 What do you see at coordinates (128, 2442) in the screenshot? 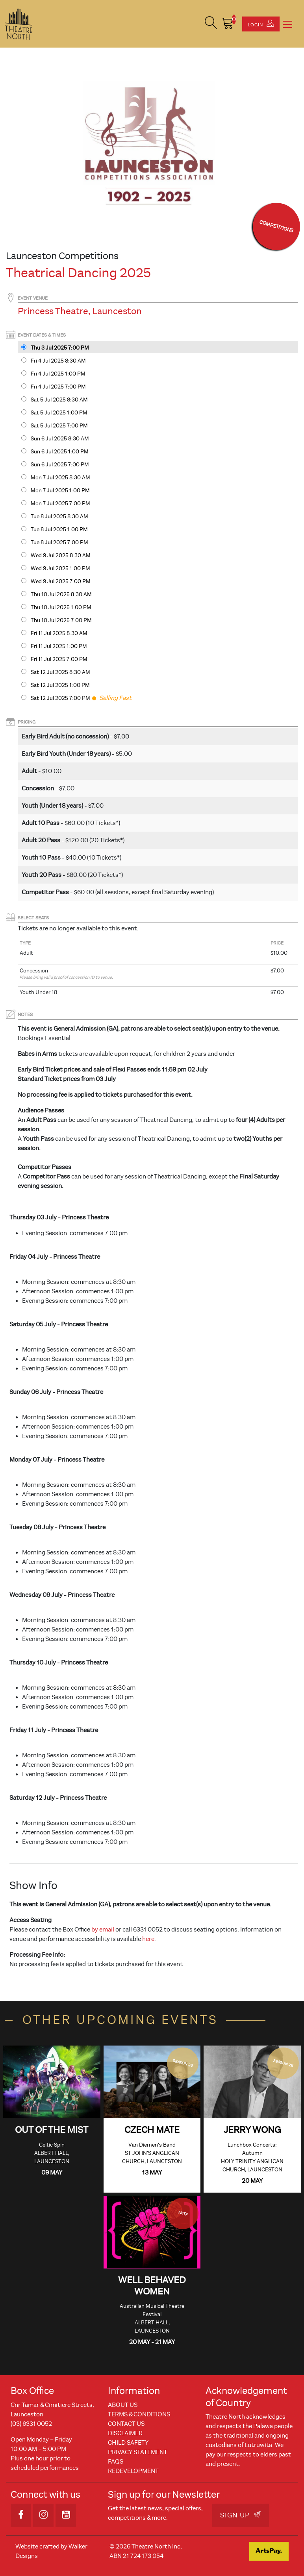
I see `Child Safety` at bounding box center [128, 2442].